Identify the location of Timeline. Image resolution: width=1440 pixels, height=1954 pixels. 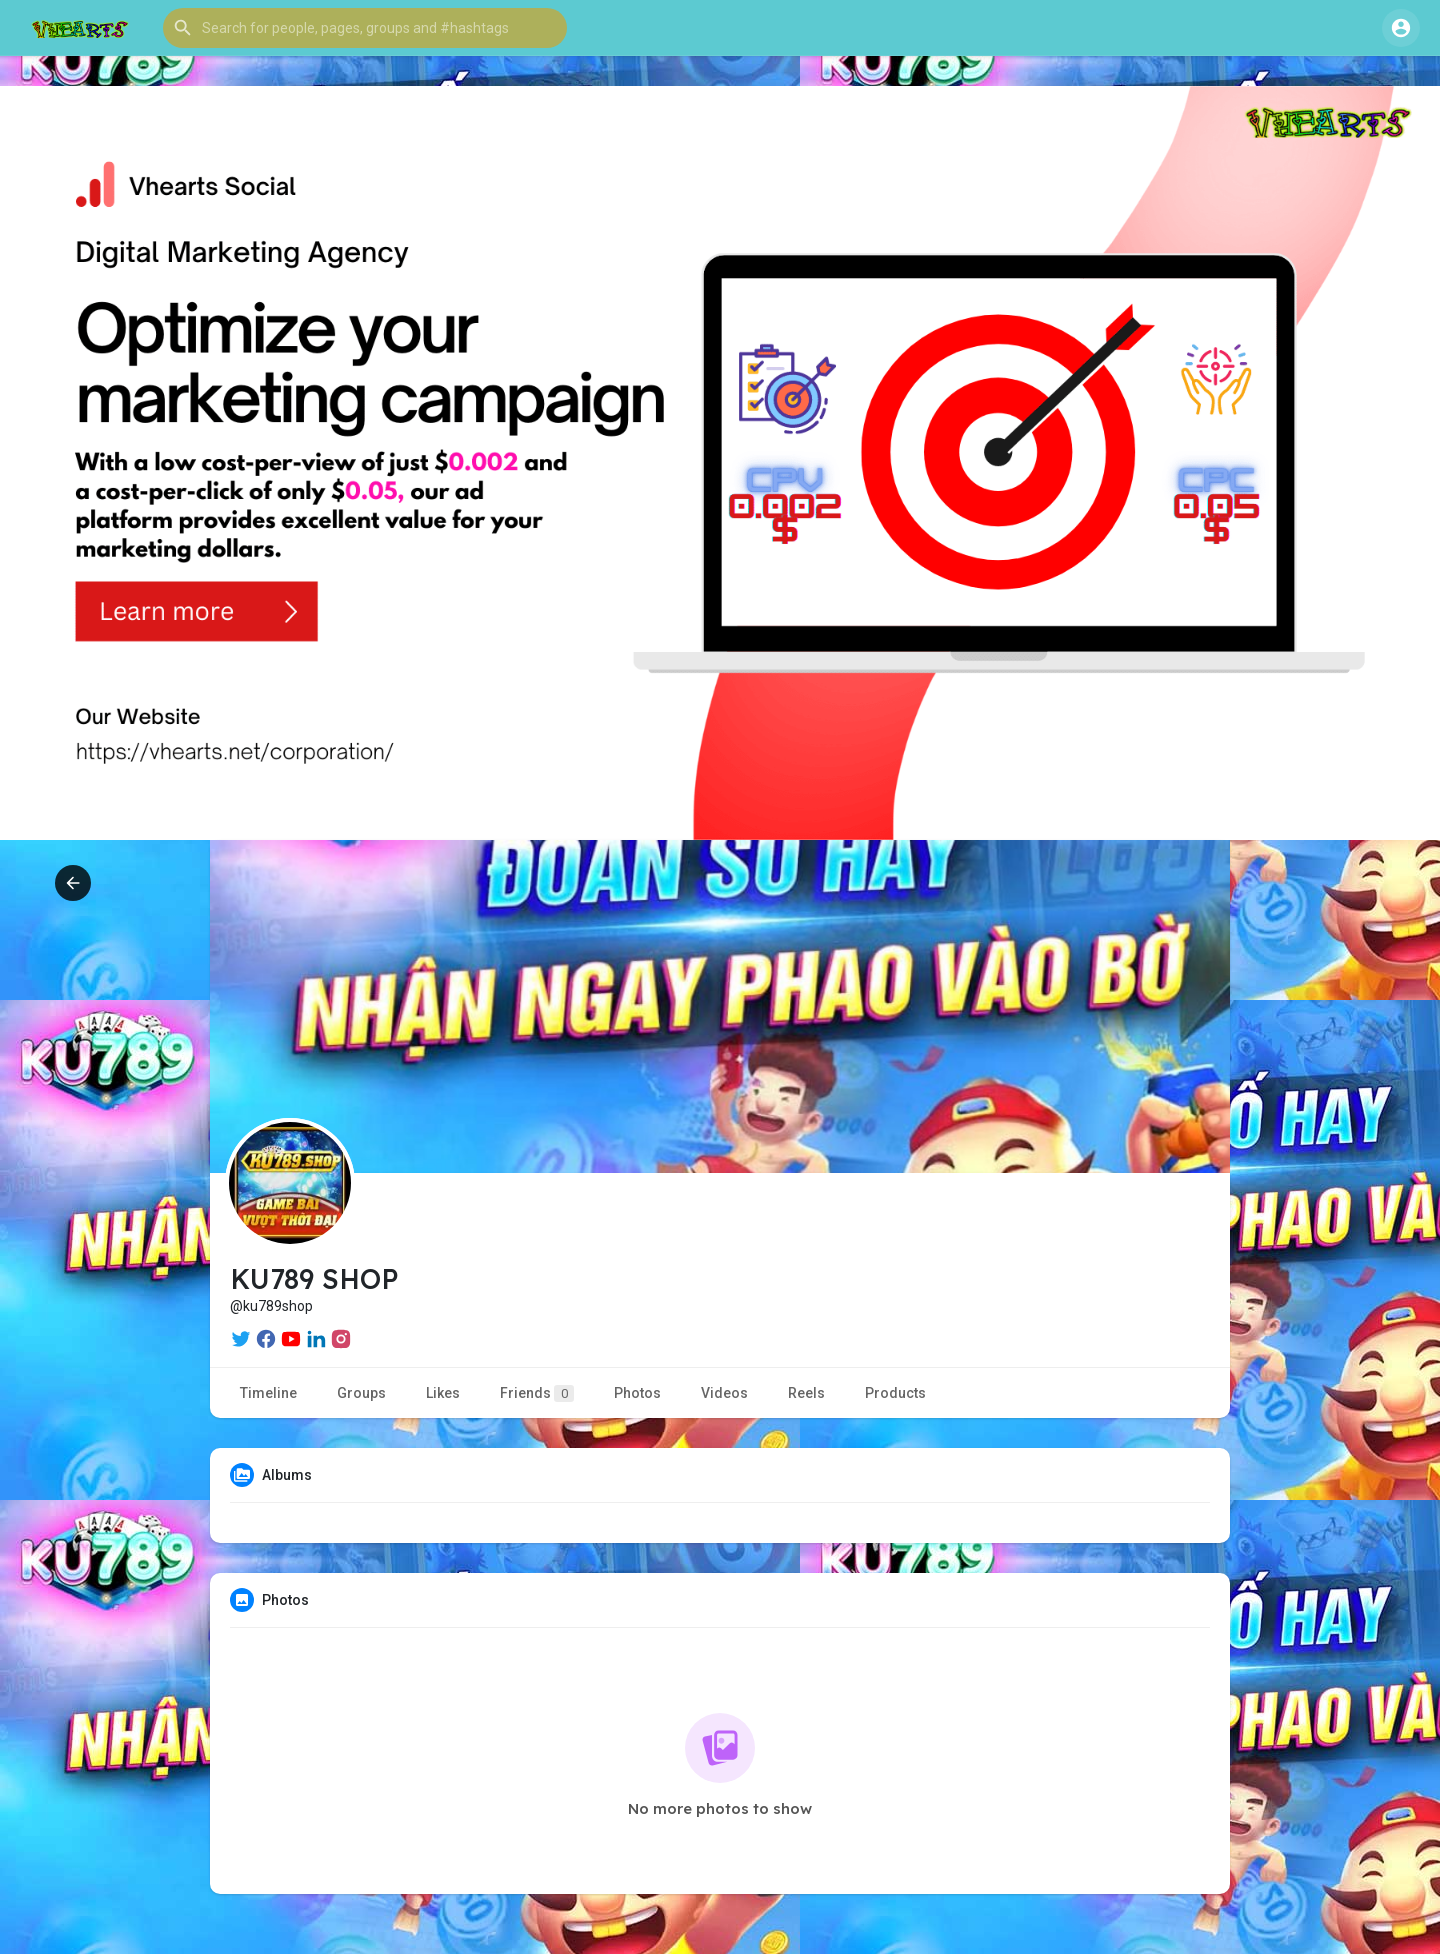
(268, 1393).